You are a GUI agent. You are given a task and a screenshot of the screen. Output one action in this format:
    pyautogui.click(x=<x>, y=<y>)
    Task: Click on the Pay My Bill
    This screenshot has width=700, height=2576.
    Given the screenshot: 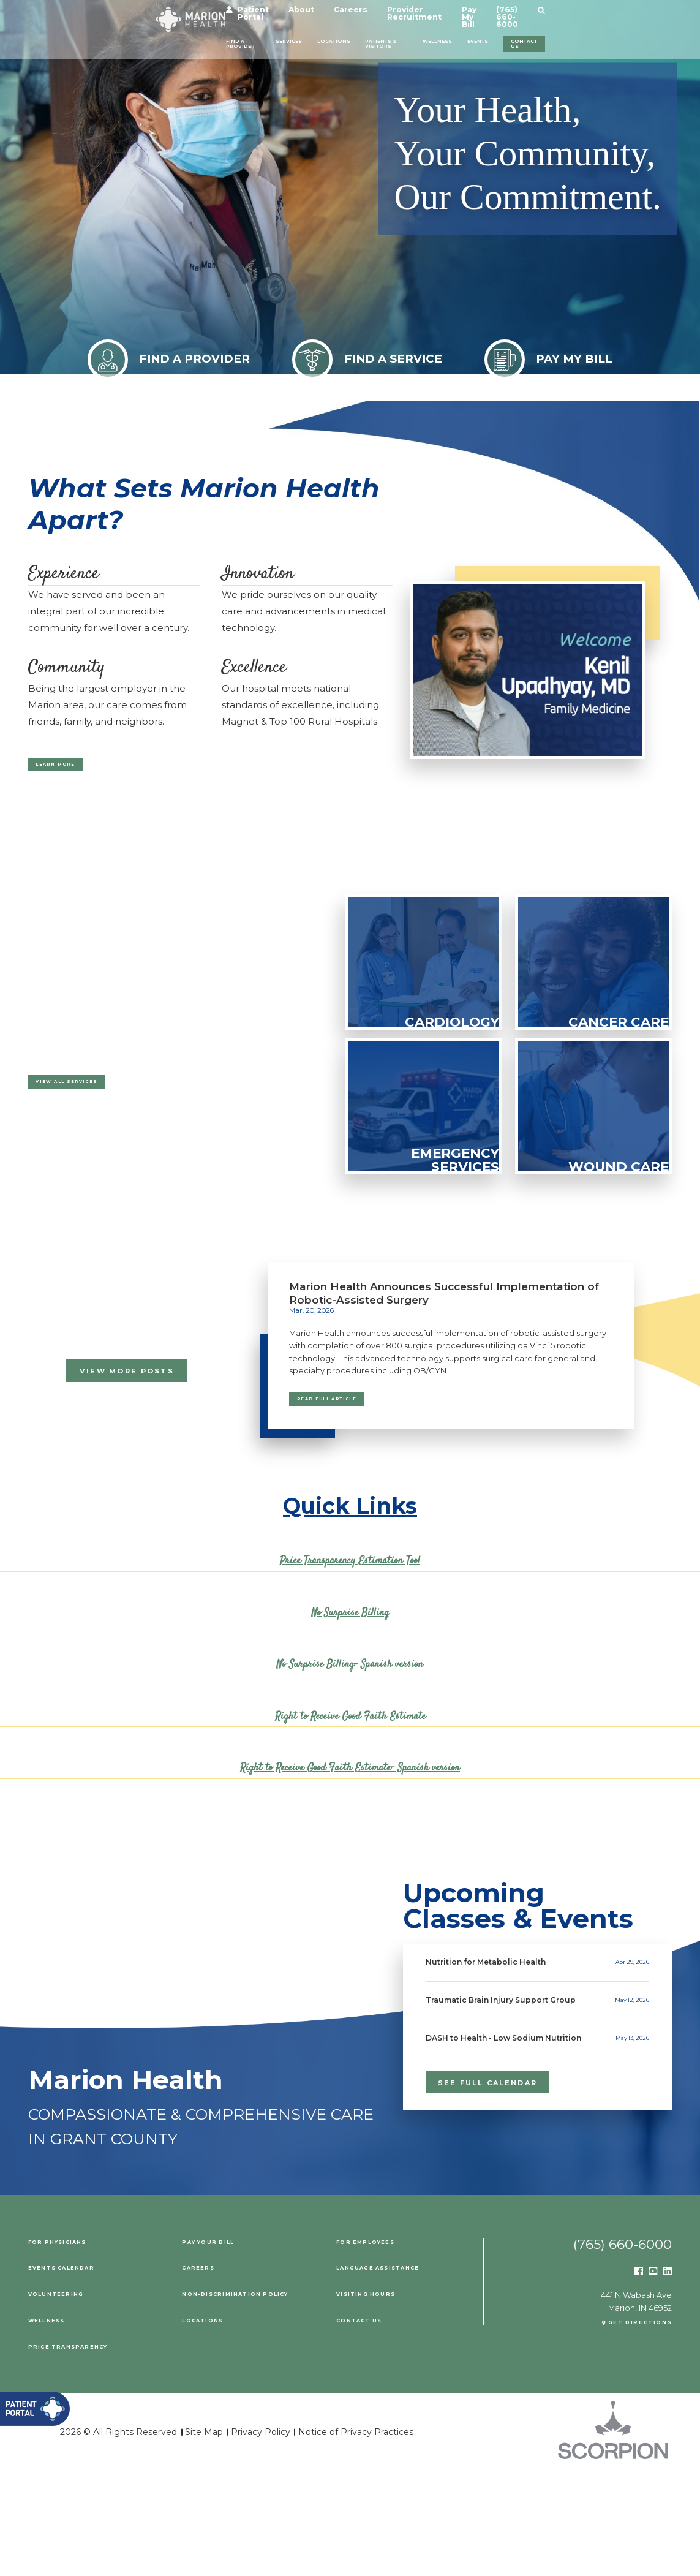 What is the action you would take?
    pyautogui.click(x=538, y=13)
    